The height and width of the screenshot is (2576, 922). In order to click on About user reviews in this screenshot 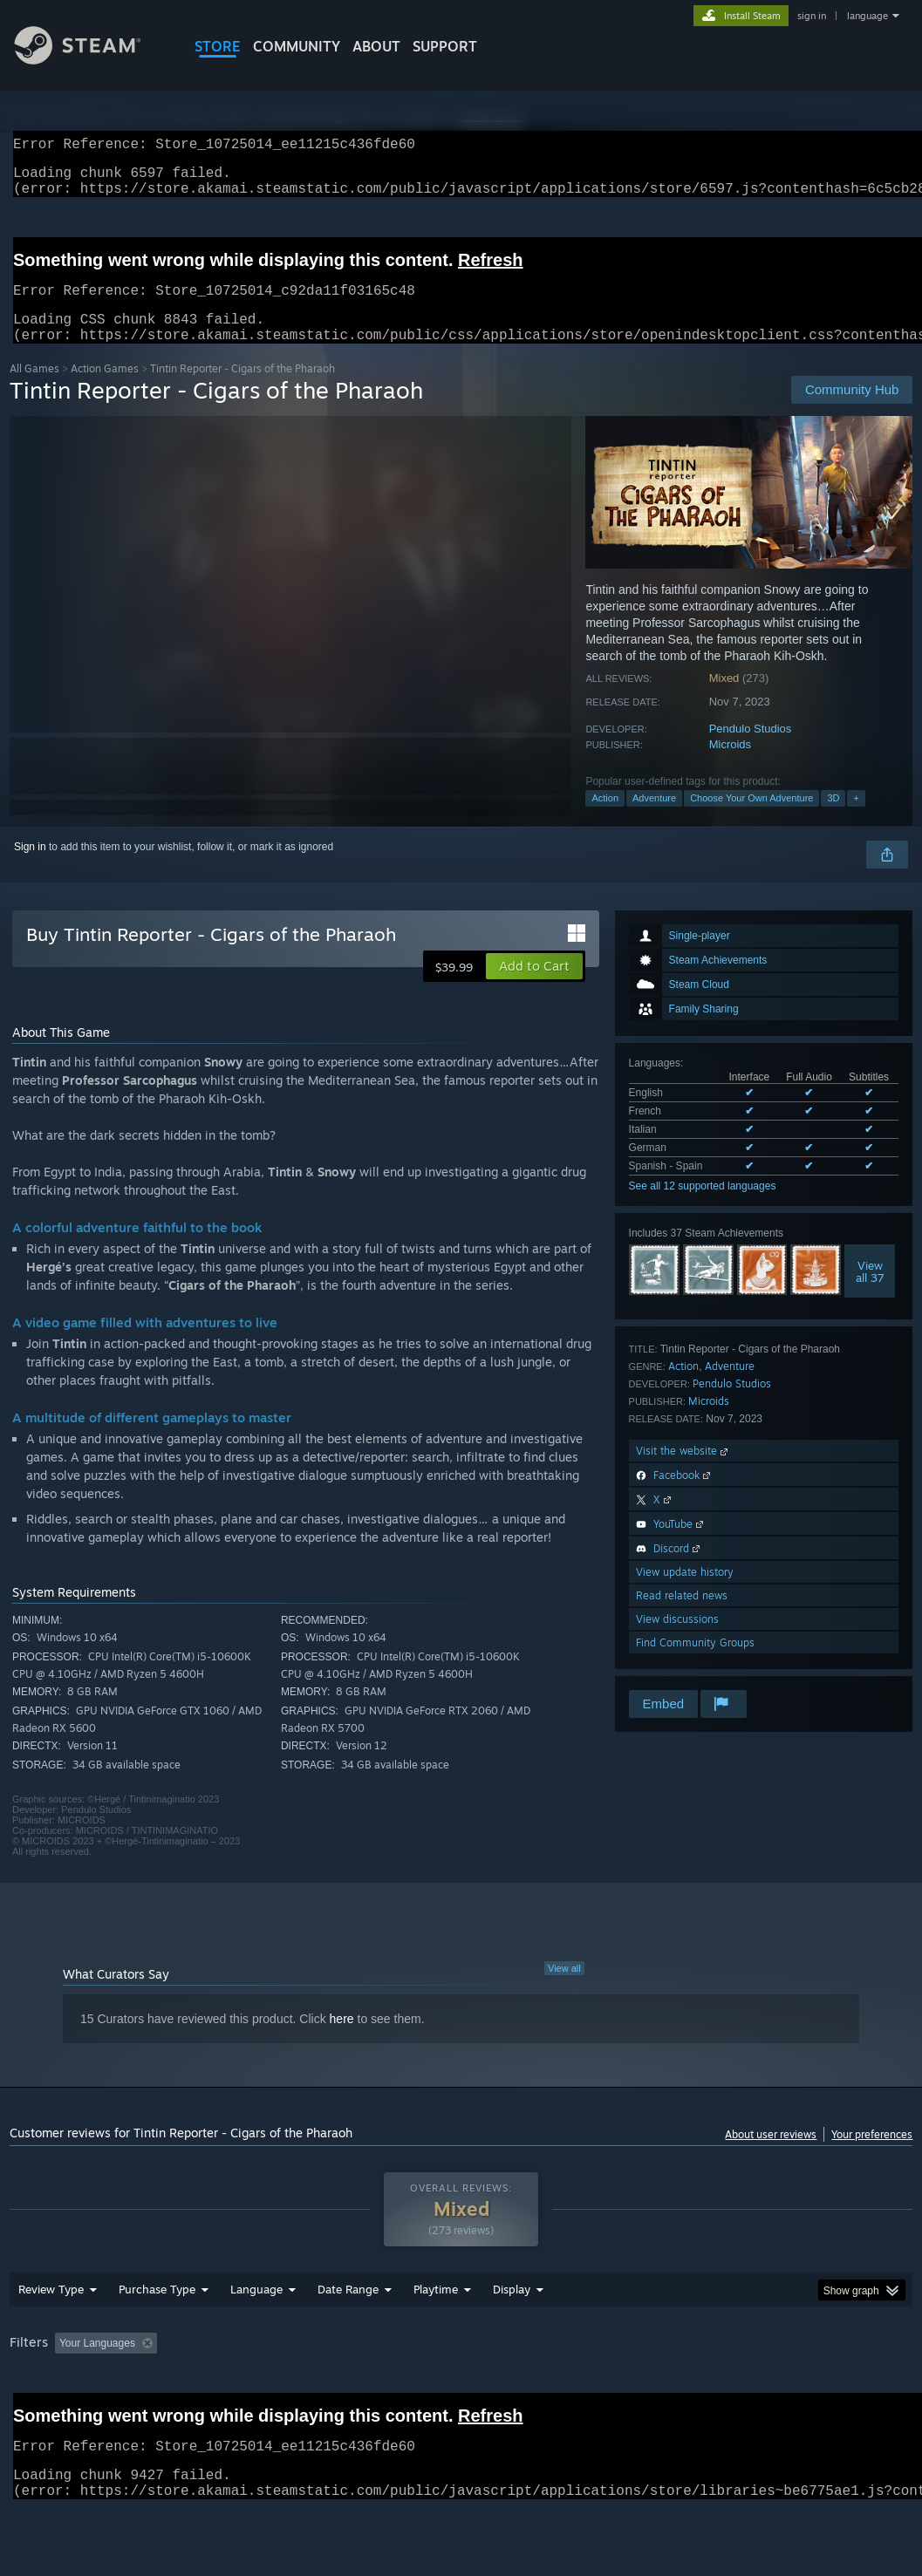, I will do `click(770, 2155)`.